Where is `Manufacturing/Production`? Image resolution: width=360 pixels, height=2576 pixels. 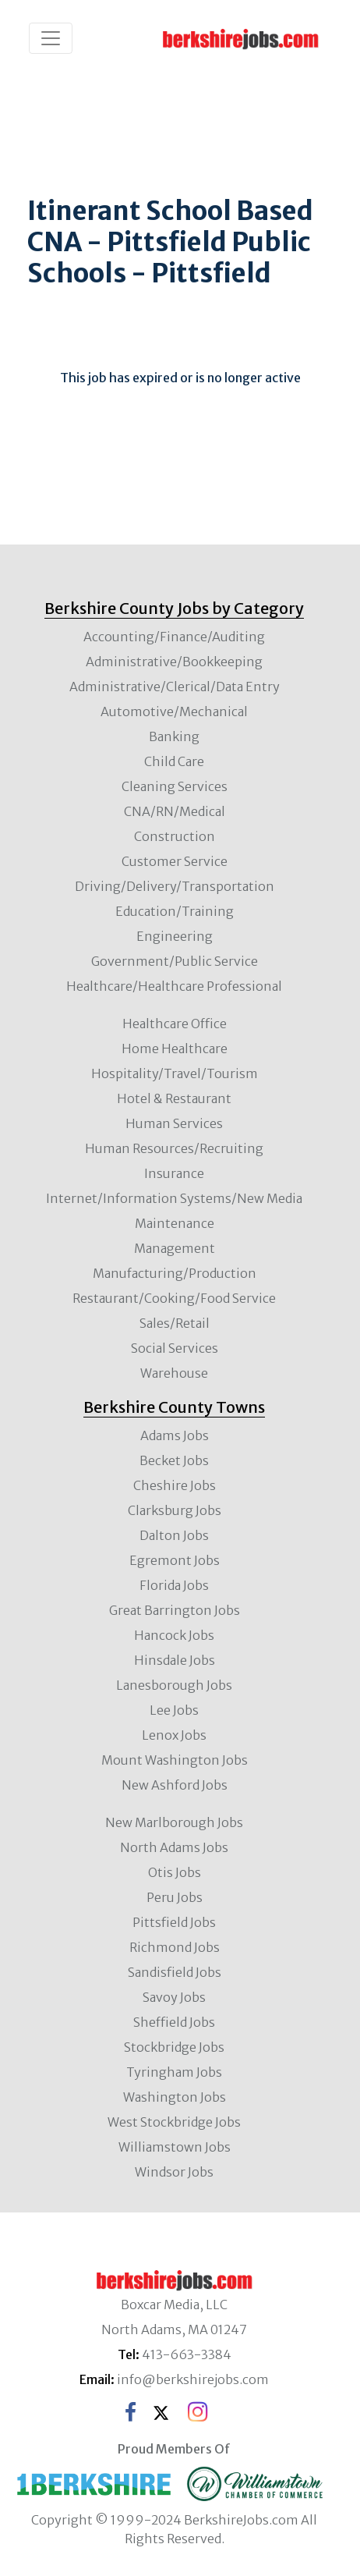 Manufacturing/Production is located at coordinates (174, 1273).